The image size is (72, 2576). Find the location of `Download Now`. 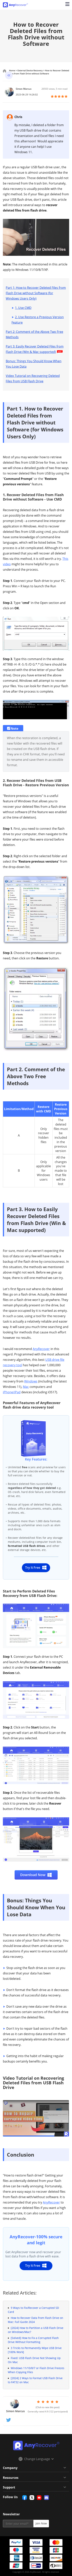

Download Now is located at coordinates (36, 1874).